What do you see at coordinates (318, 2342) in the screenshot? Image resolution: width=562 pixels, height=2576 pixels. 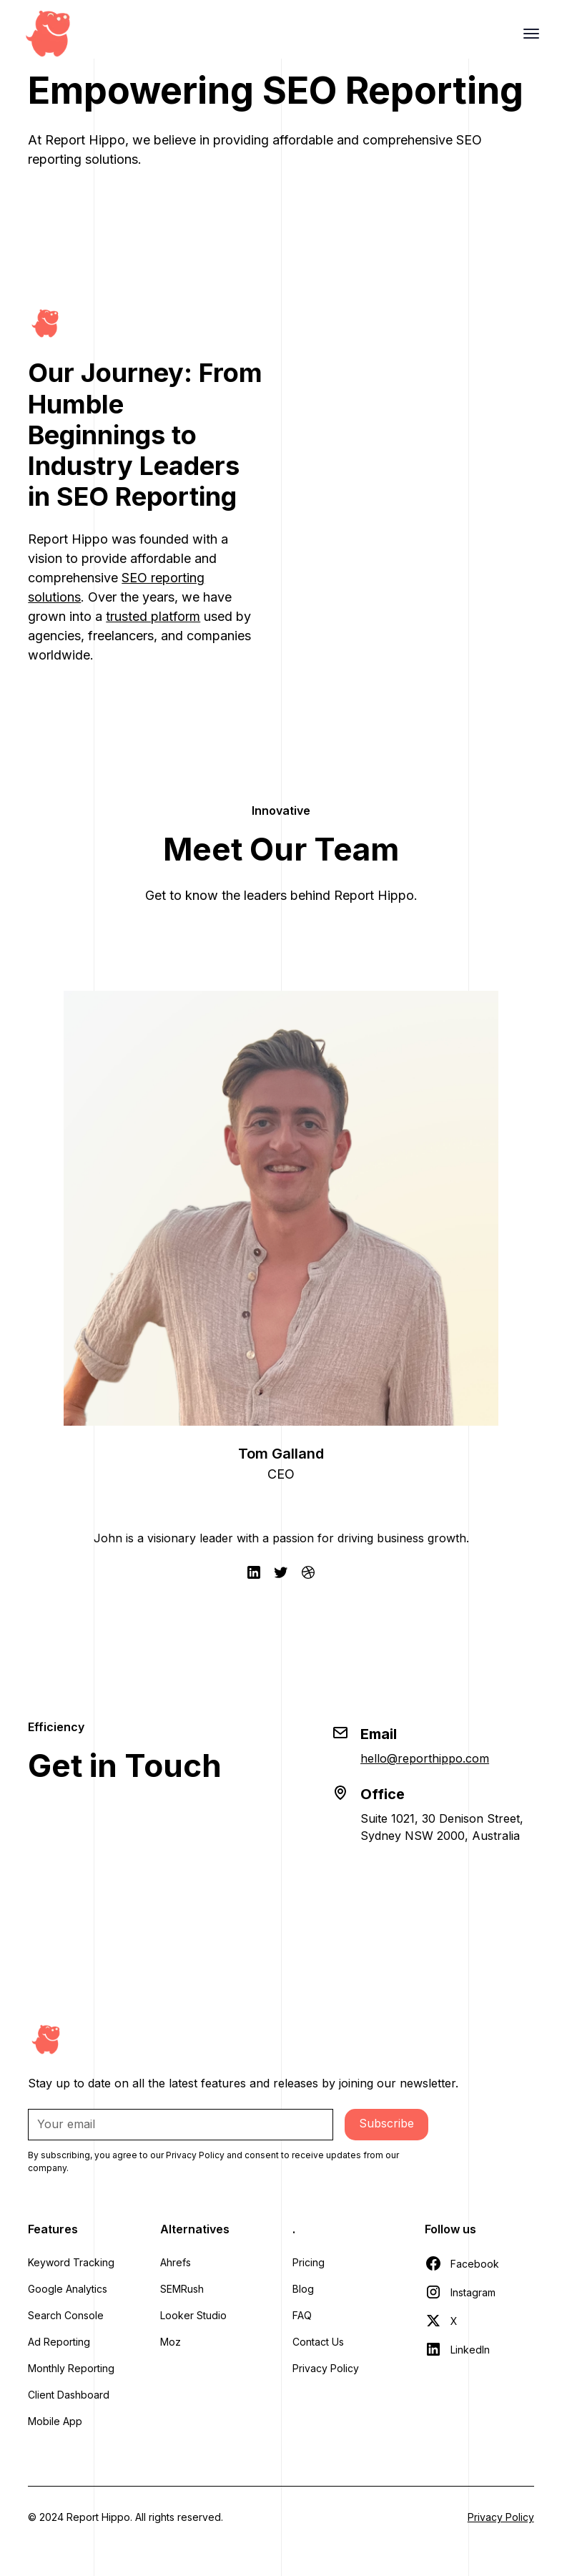 I see `Contact Us` at bounding box center [318, 2342].